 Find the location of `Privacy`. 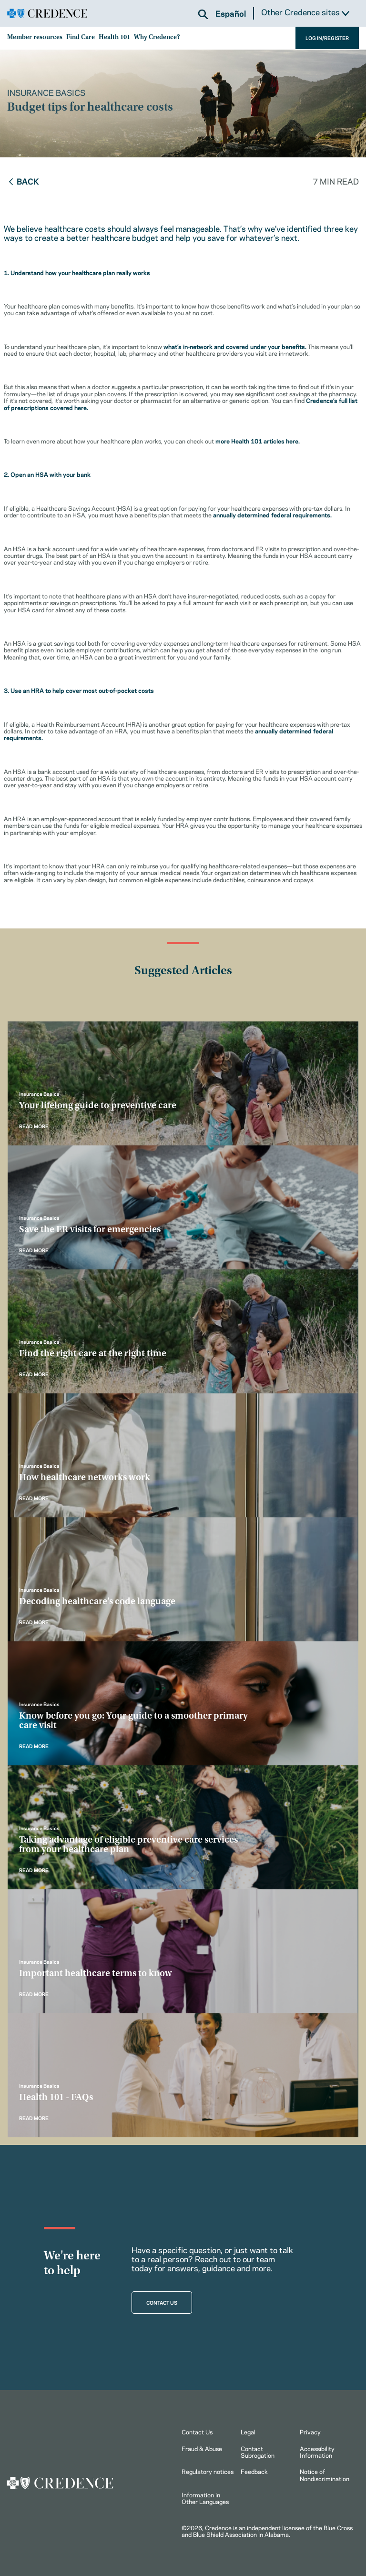

Privacy is located at coordinates (310, 2431).